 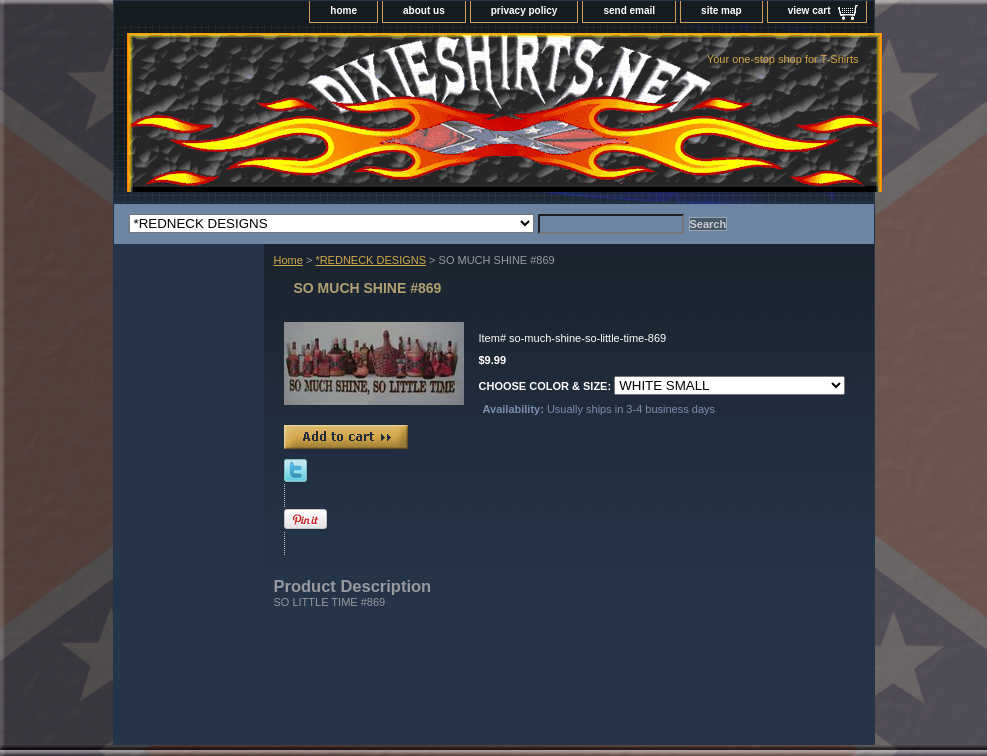 I want to click on home, so click(x=343, y=10).